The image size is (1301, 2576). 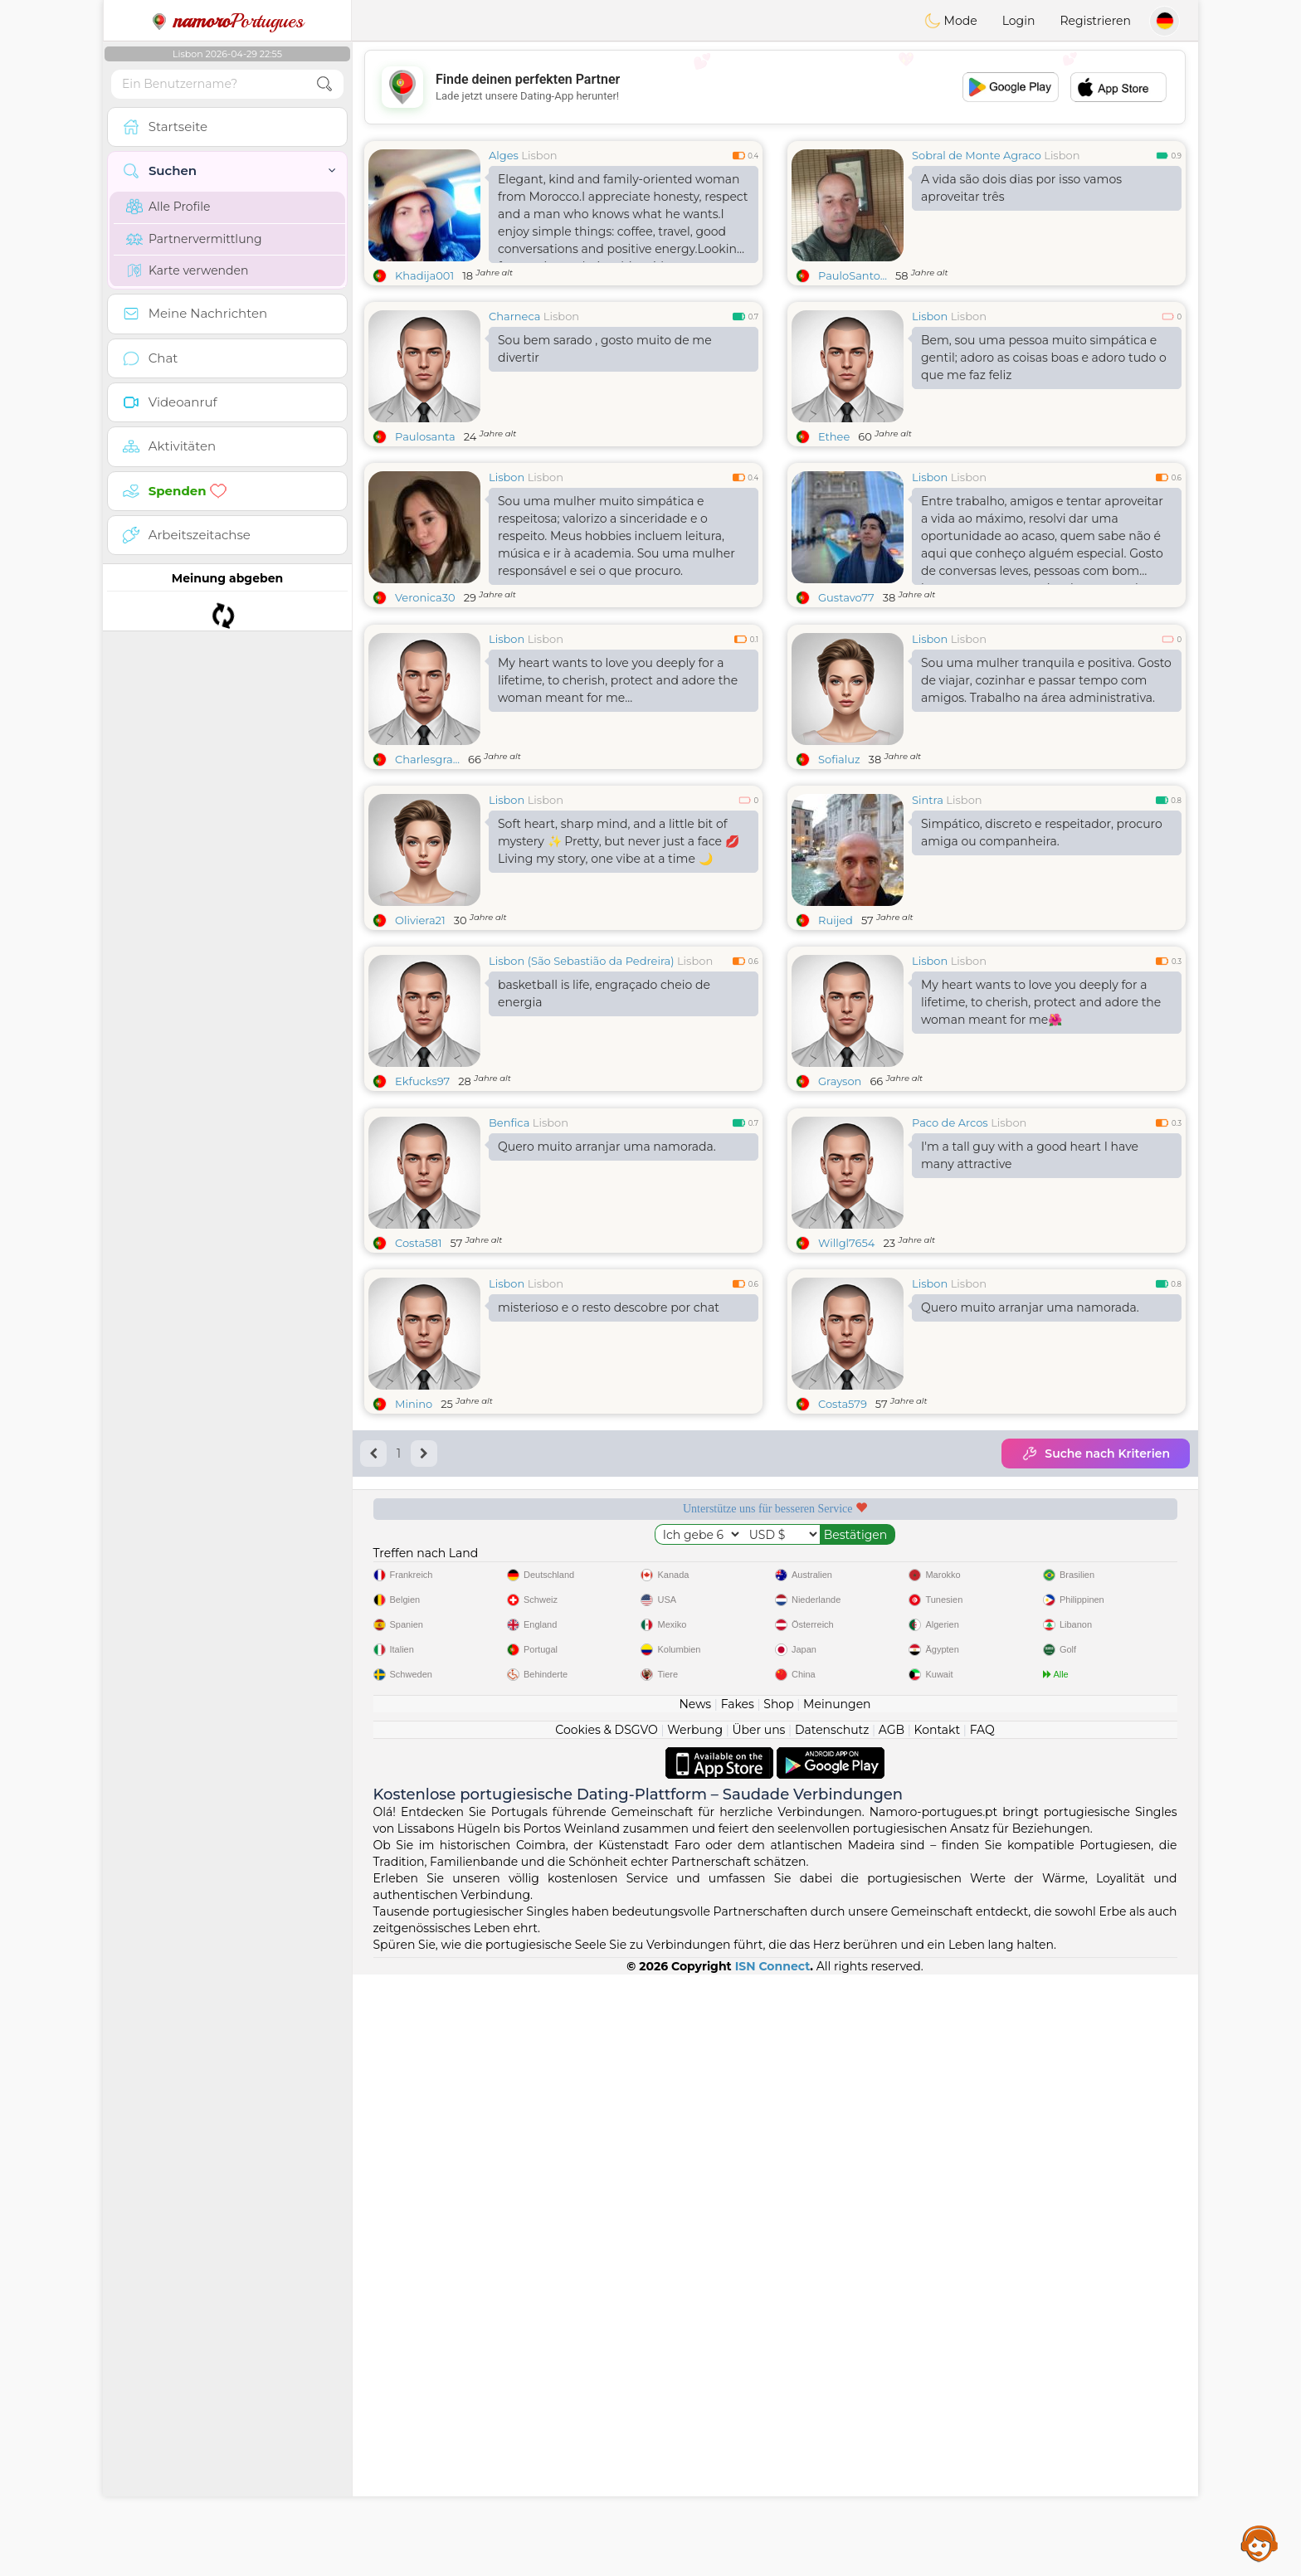 What do you see at coordinates (927, 927) in the screenshot?
I see `Sintra` at bounding box center [927, 927].